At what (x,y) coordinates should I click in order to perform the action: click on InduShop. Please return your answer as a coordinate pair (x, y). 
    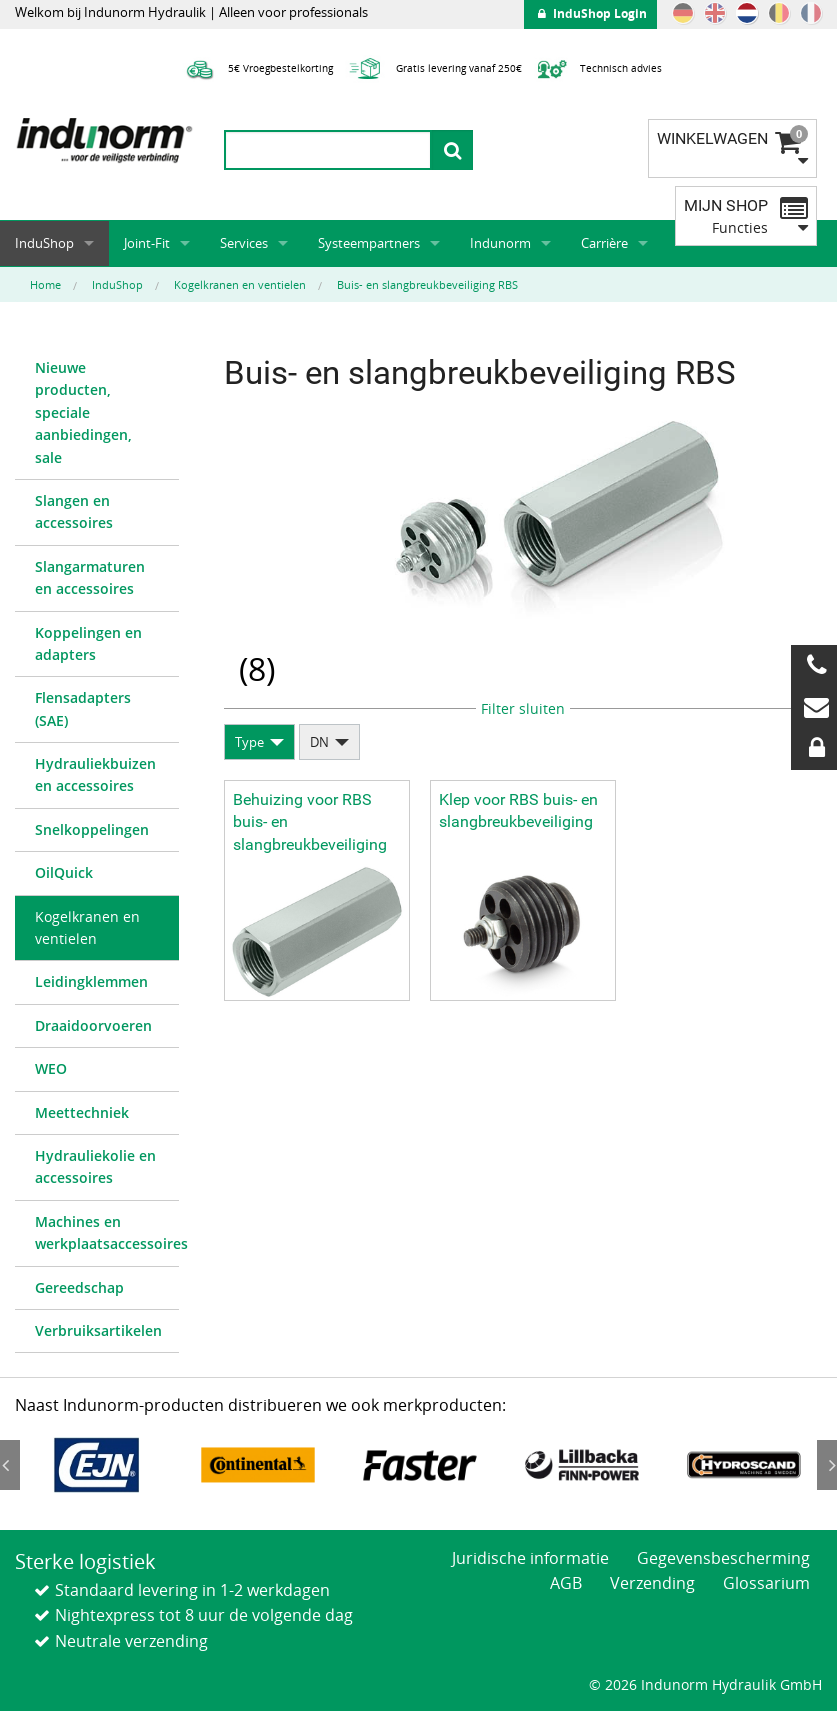
    Looking at the image, I should click on (44, 243).